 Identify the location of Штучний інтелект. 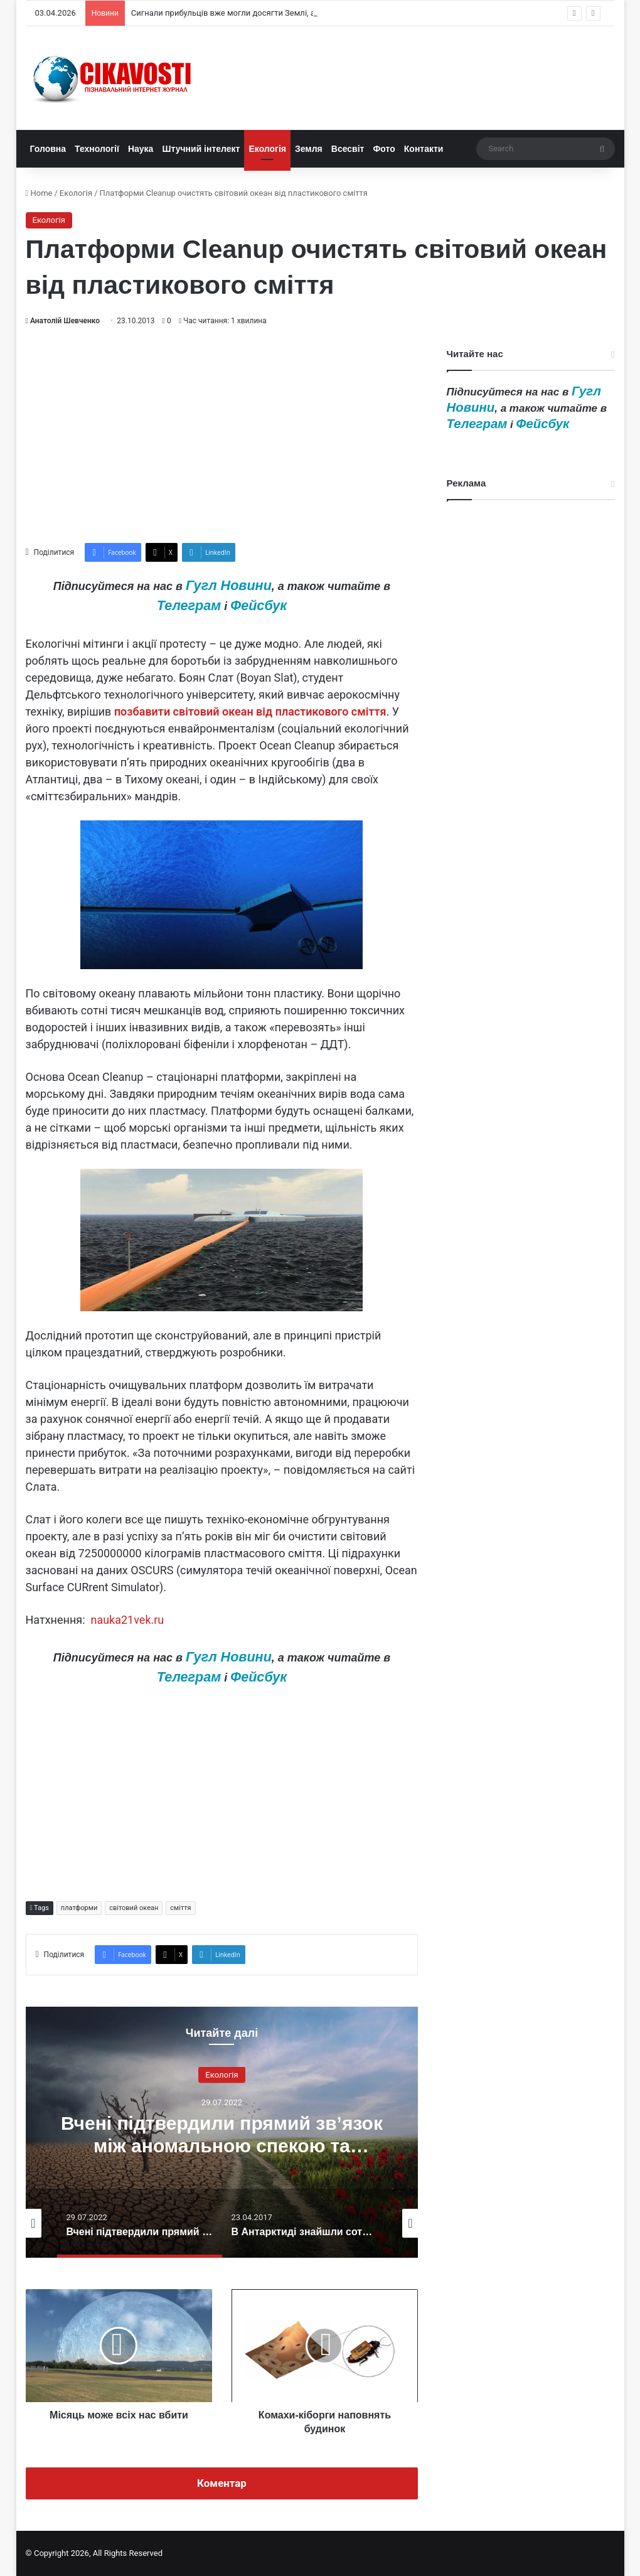
(201, 149).